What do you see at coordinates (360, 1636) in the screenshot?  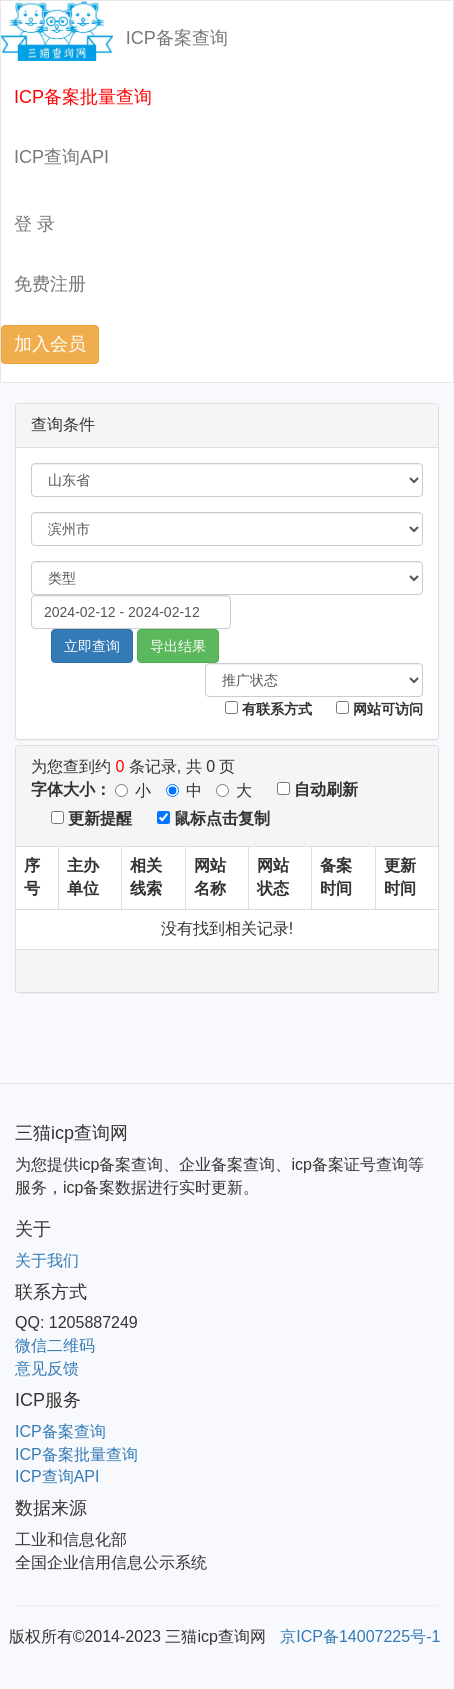 I see `京ICP备14007225号-1` at bounding box center [360, 1636].